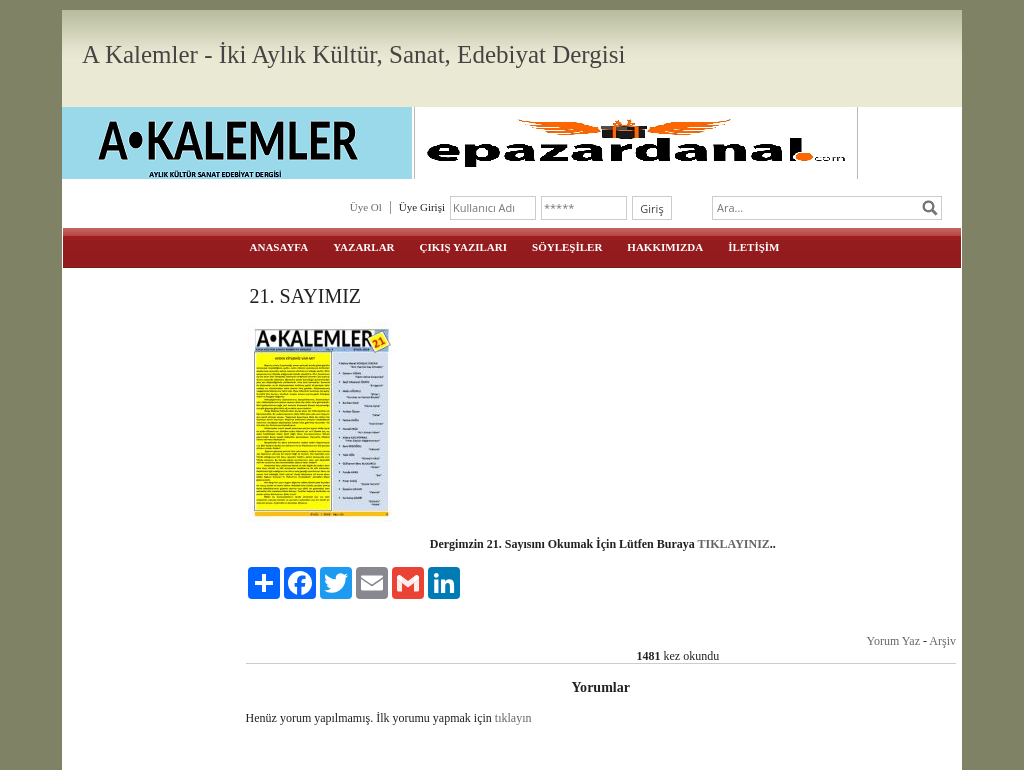 The height and width of the screenshot is (770, 1024). I want to click on YAZARLAR, so click(363, 247).